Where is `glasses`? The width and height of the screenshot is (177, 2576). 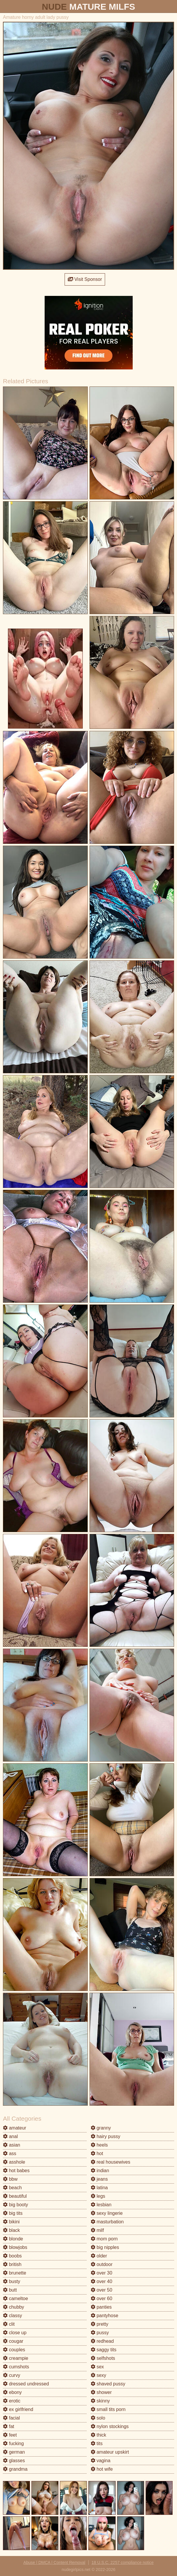
glasses is located at coordinates (14, 2460).